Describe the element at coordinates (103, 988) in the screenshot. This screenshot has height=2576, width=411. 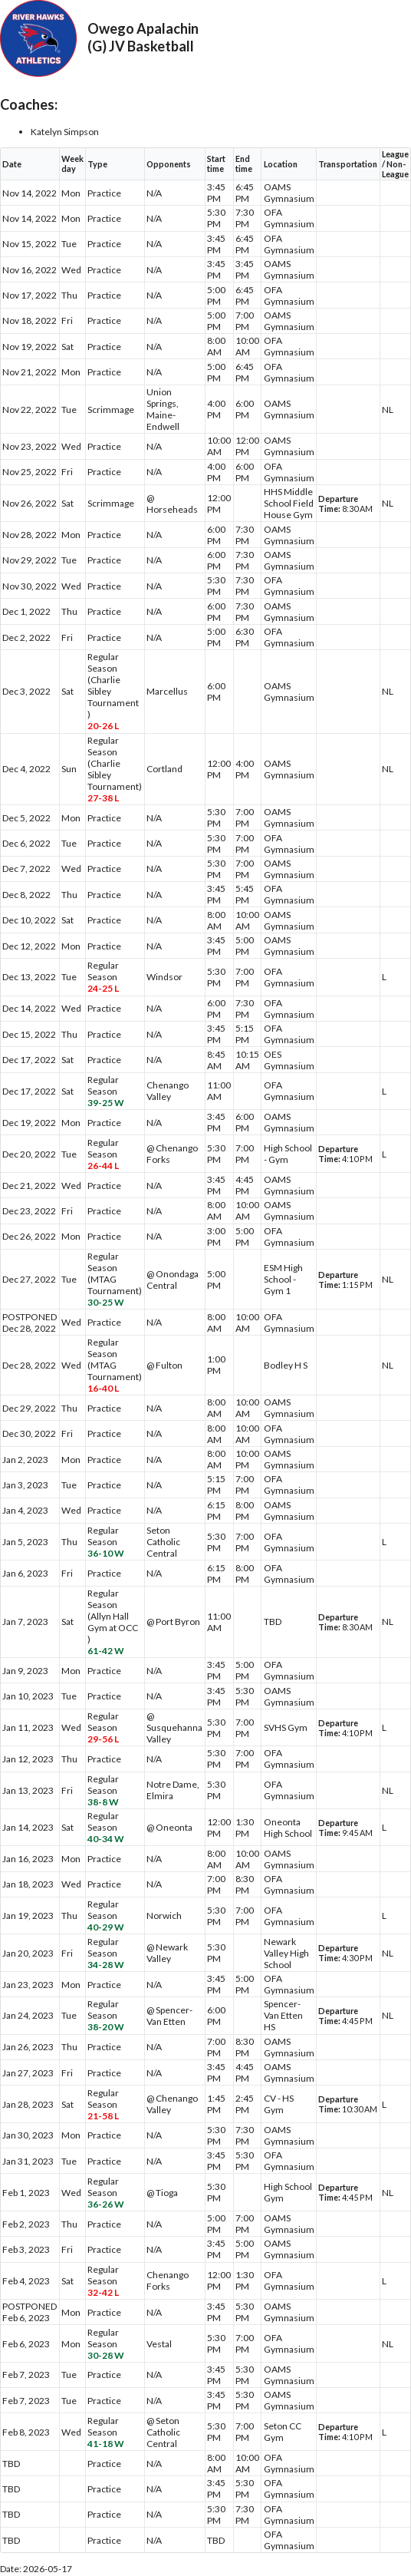
I see `24-25 L` at that location.